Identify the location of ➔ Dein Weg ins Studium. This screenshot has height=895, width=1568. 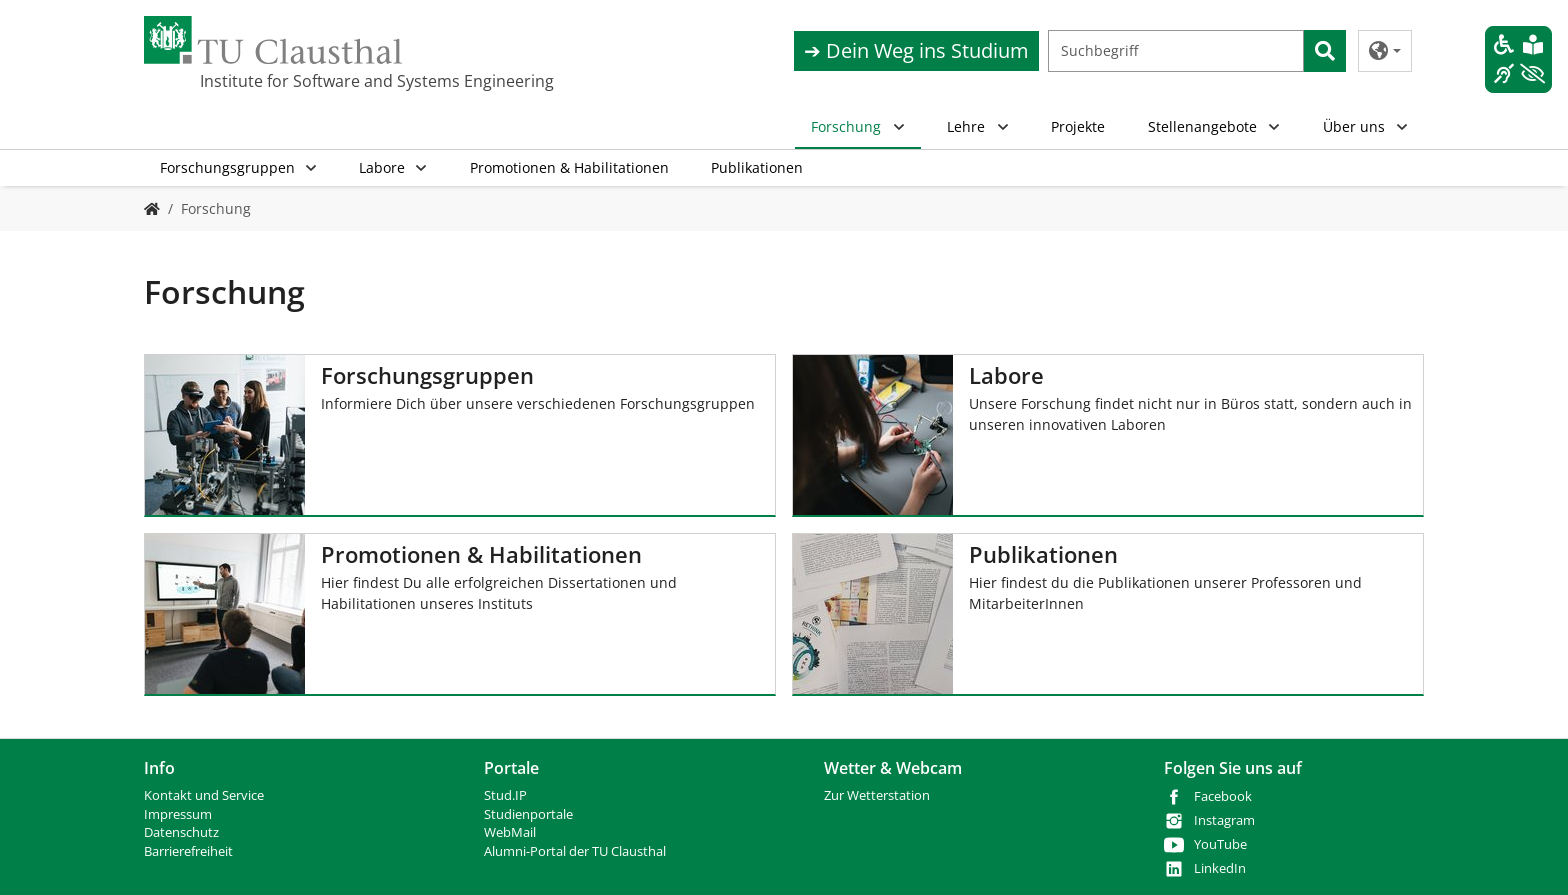
(916, 50).